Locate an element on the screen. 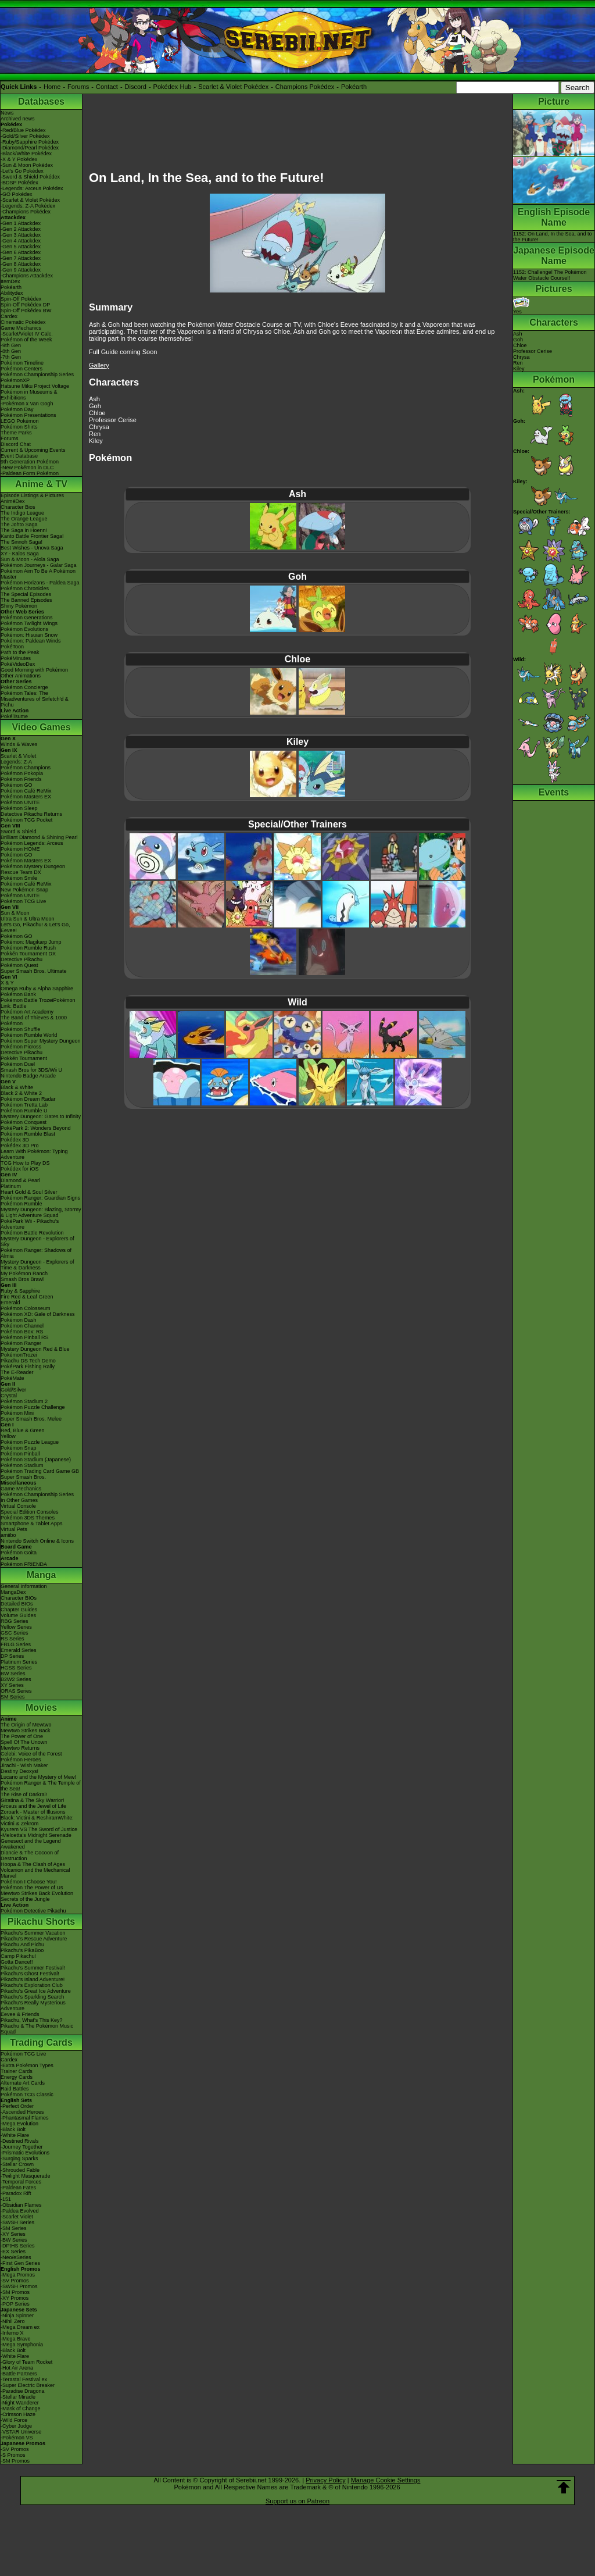 The width and height of the screenshot is (595, 2576). Eevee & Friends is located at coordinates (20, 2014).